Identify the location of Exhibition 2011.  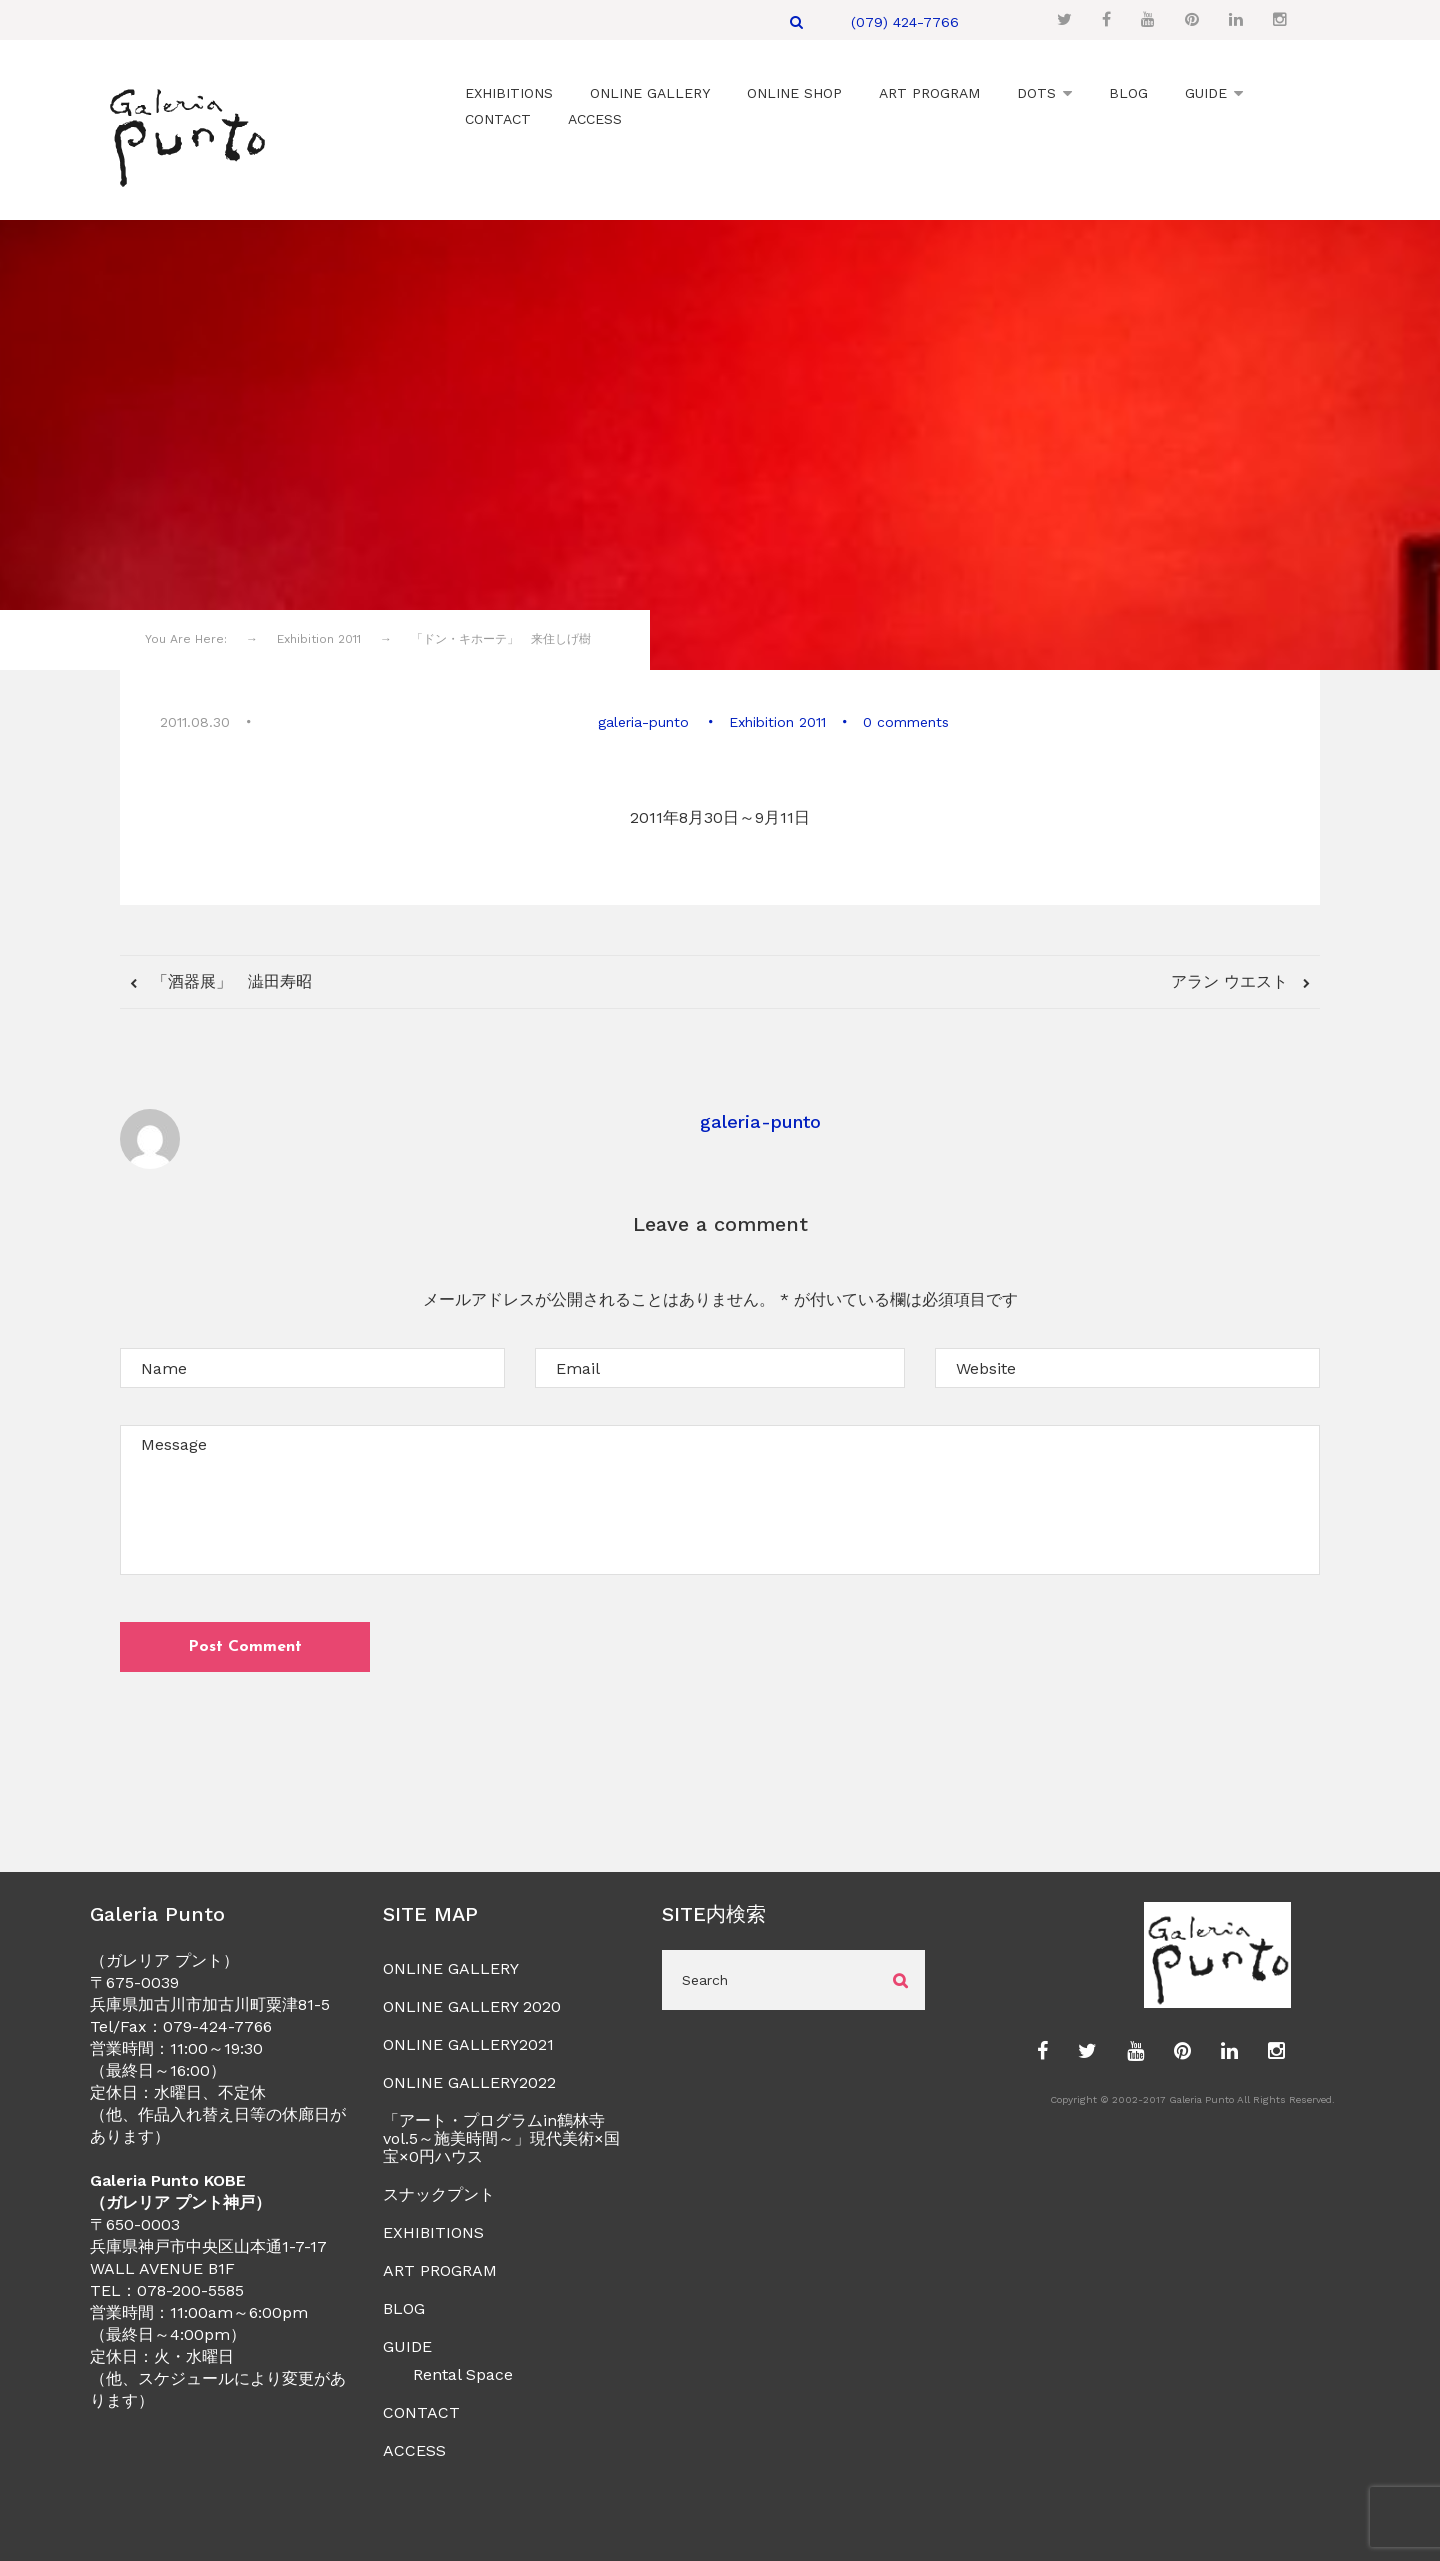
(776, 720).